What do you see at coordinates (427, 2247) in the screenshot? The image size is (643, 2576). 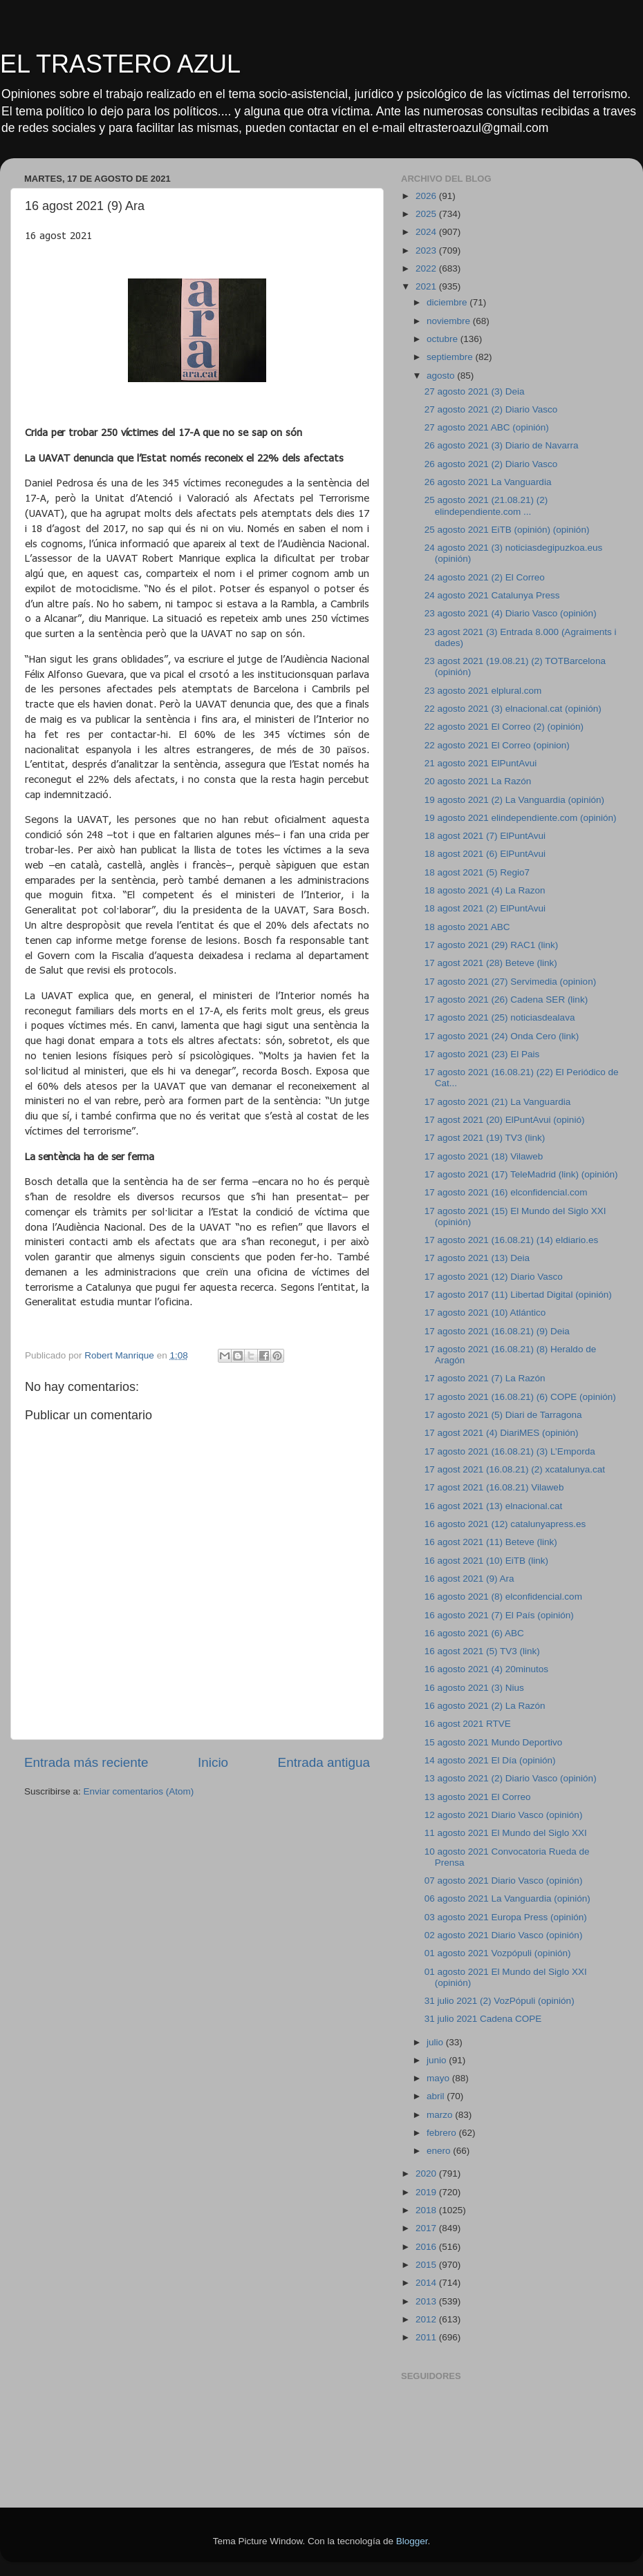 I see `2016` at bounding box center [427, 2247].